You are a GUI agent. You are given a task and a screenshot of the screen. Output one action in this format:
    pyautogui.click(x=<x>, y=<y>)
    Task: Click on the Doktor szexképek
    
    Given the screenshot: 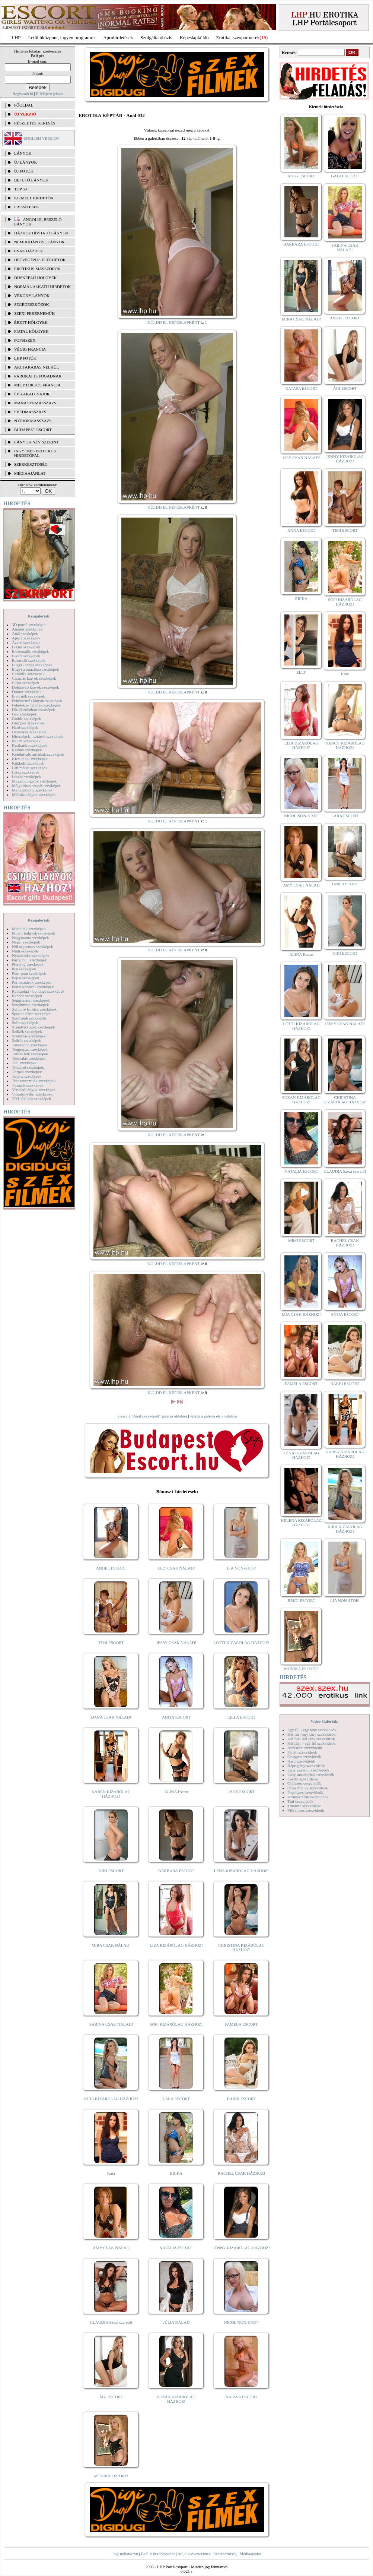 What is the action you would take?
    pyautogui.click(x=27, y=691)
    